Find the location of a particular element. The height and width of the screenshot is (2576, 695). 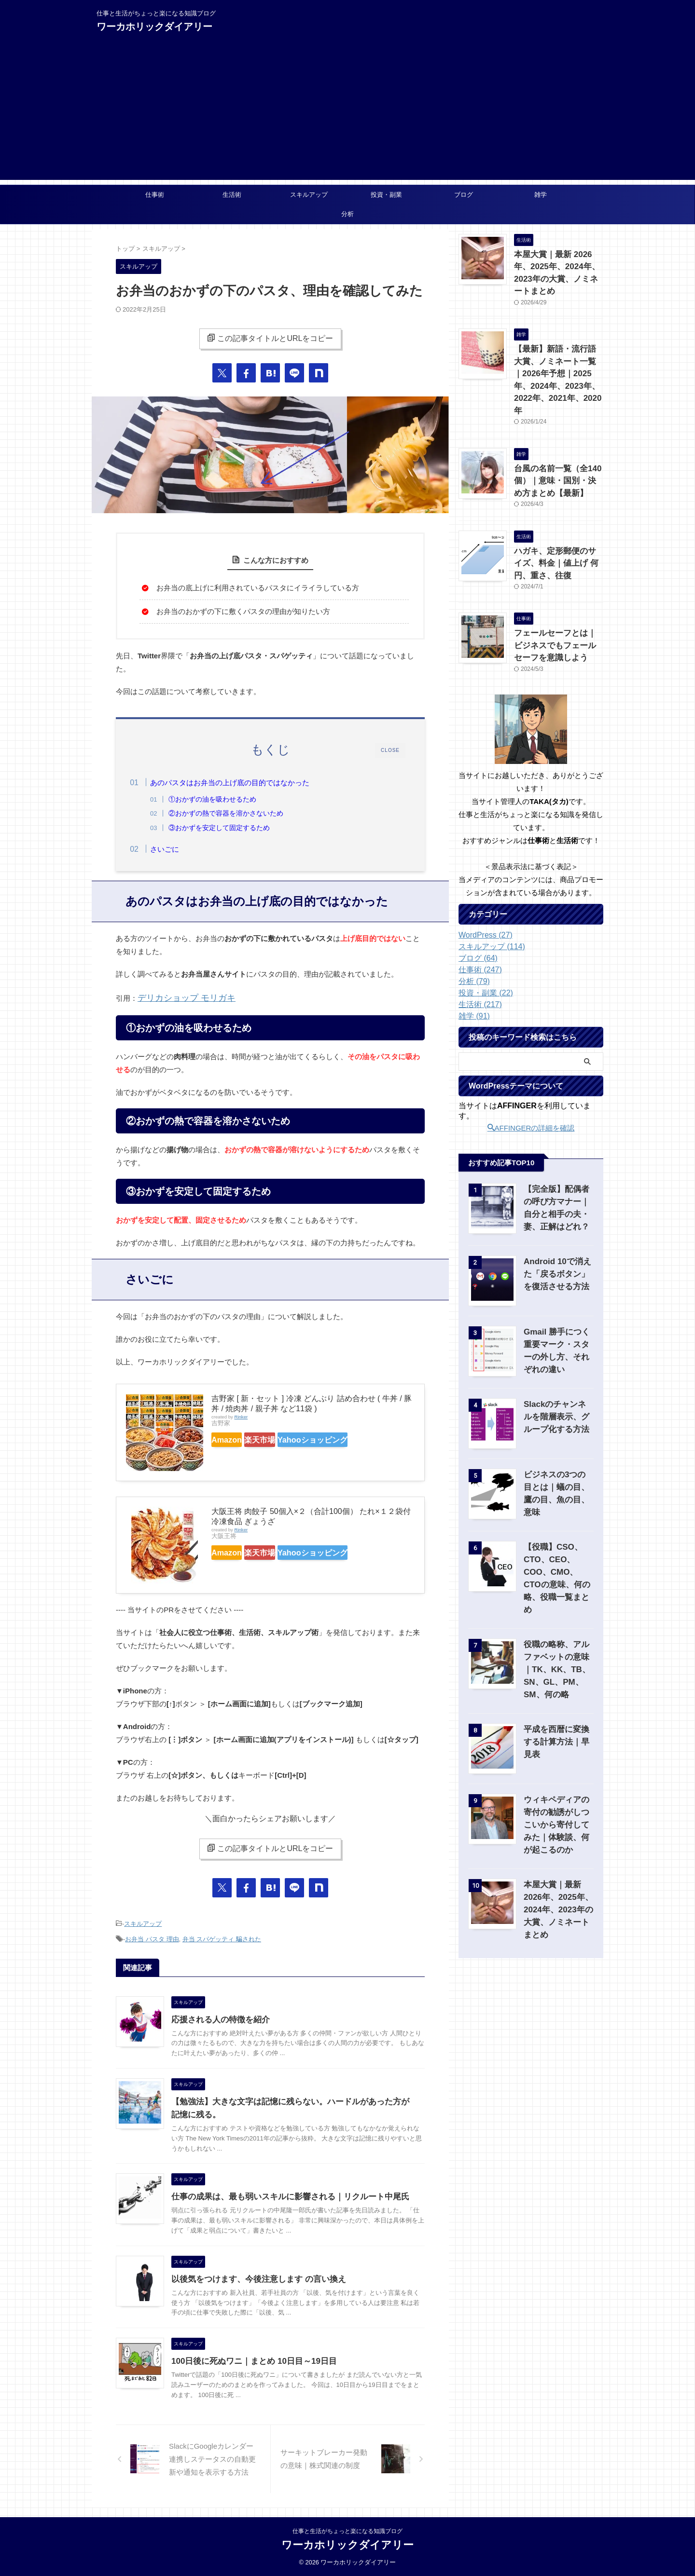

投資・副業 is located at coordinates (386, 194).